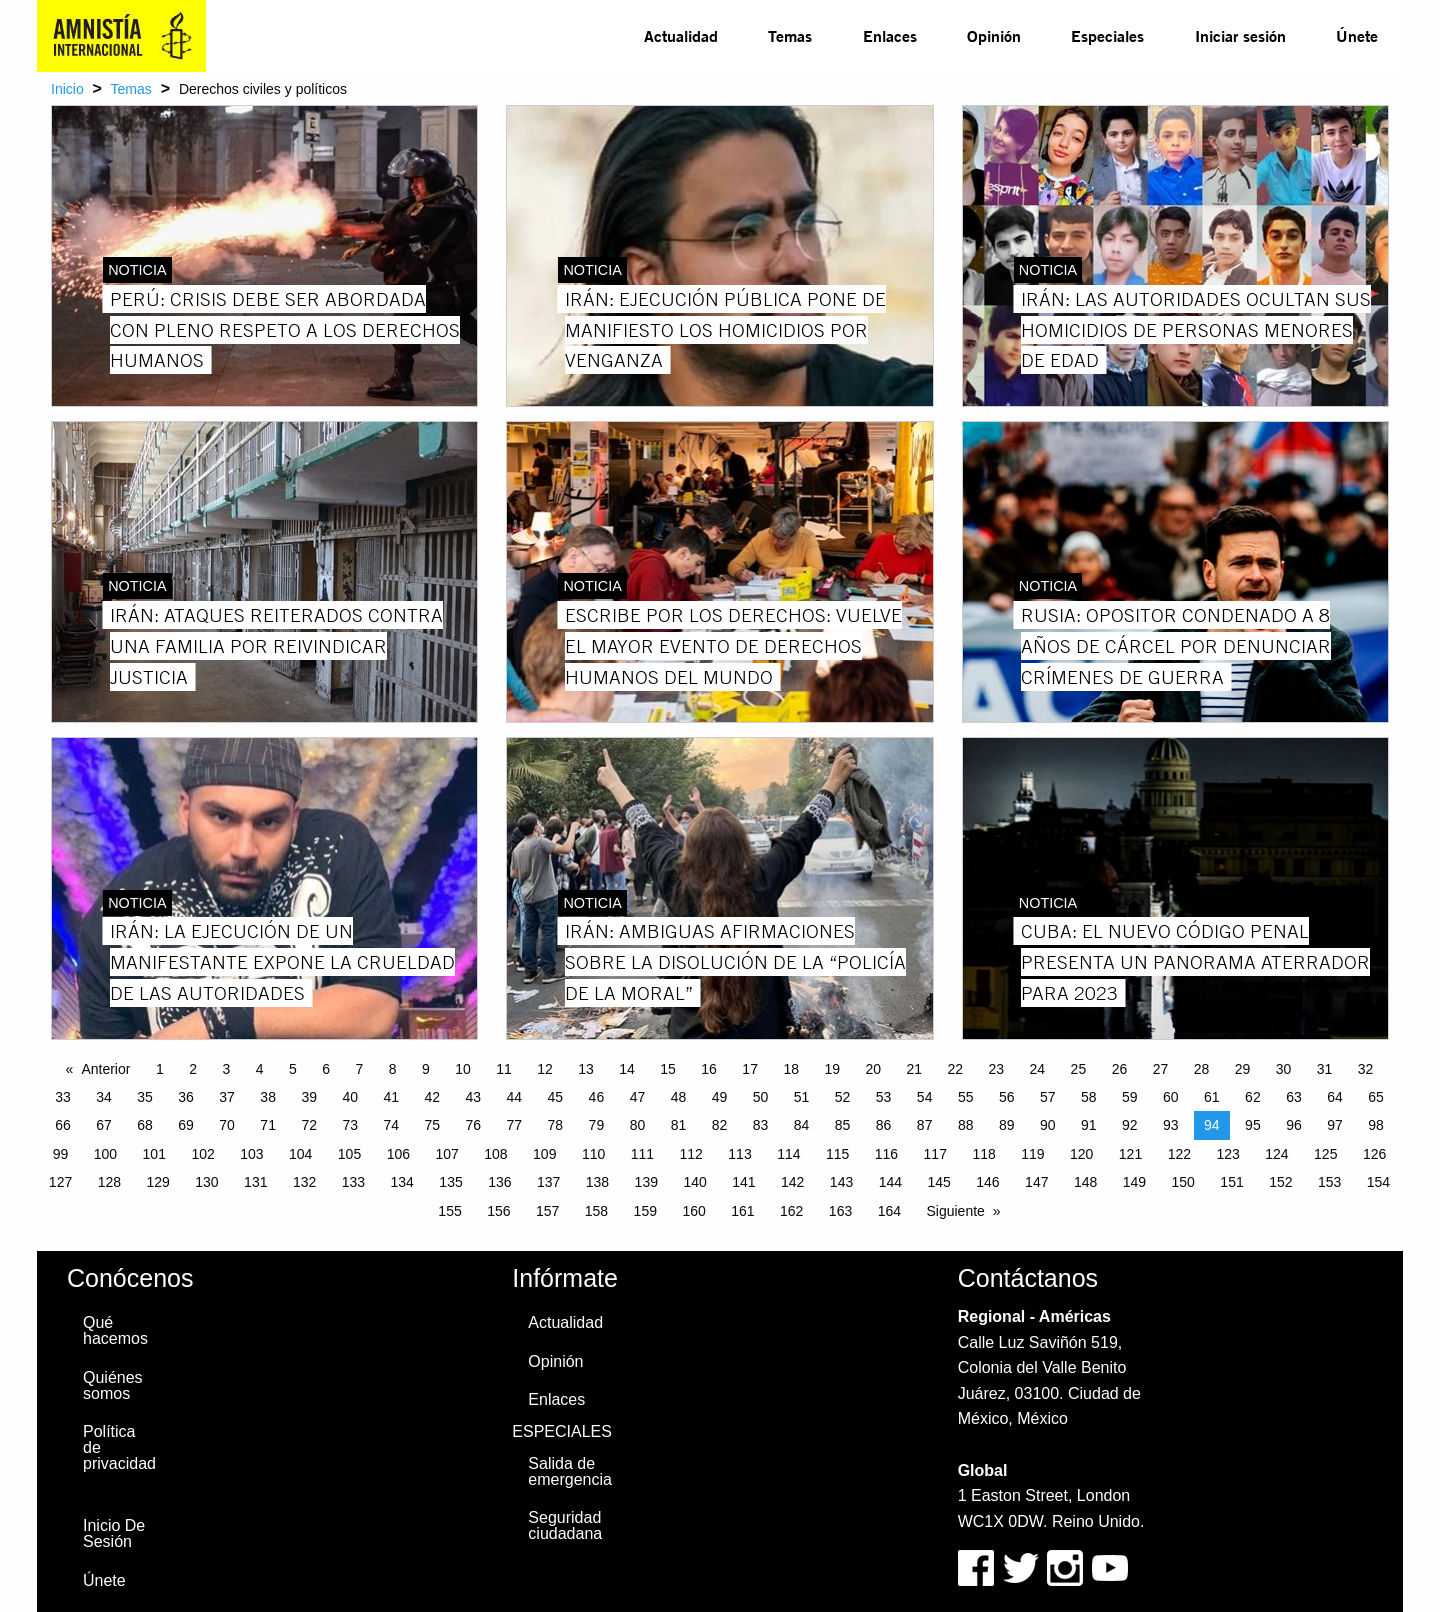  What do you see at coordinates (956, 1069) in the screenshot?
I see `22 [Page 22]` at bounding box center [956, 1069].